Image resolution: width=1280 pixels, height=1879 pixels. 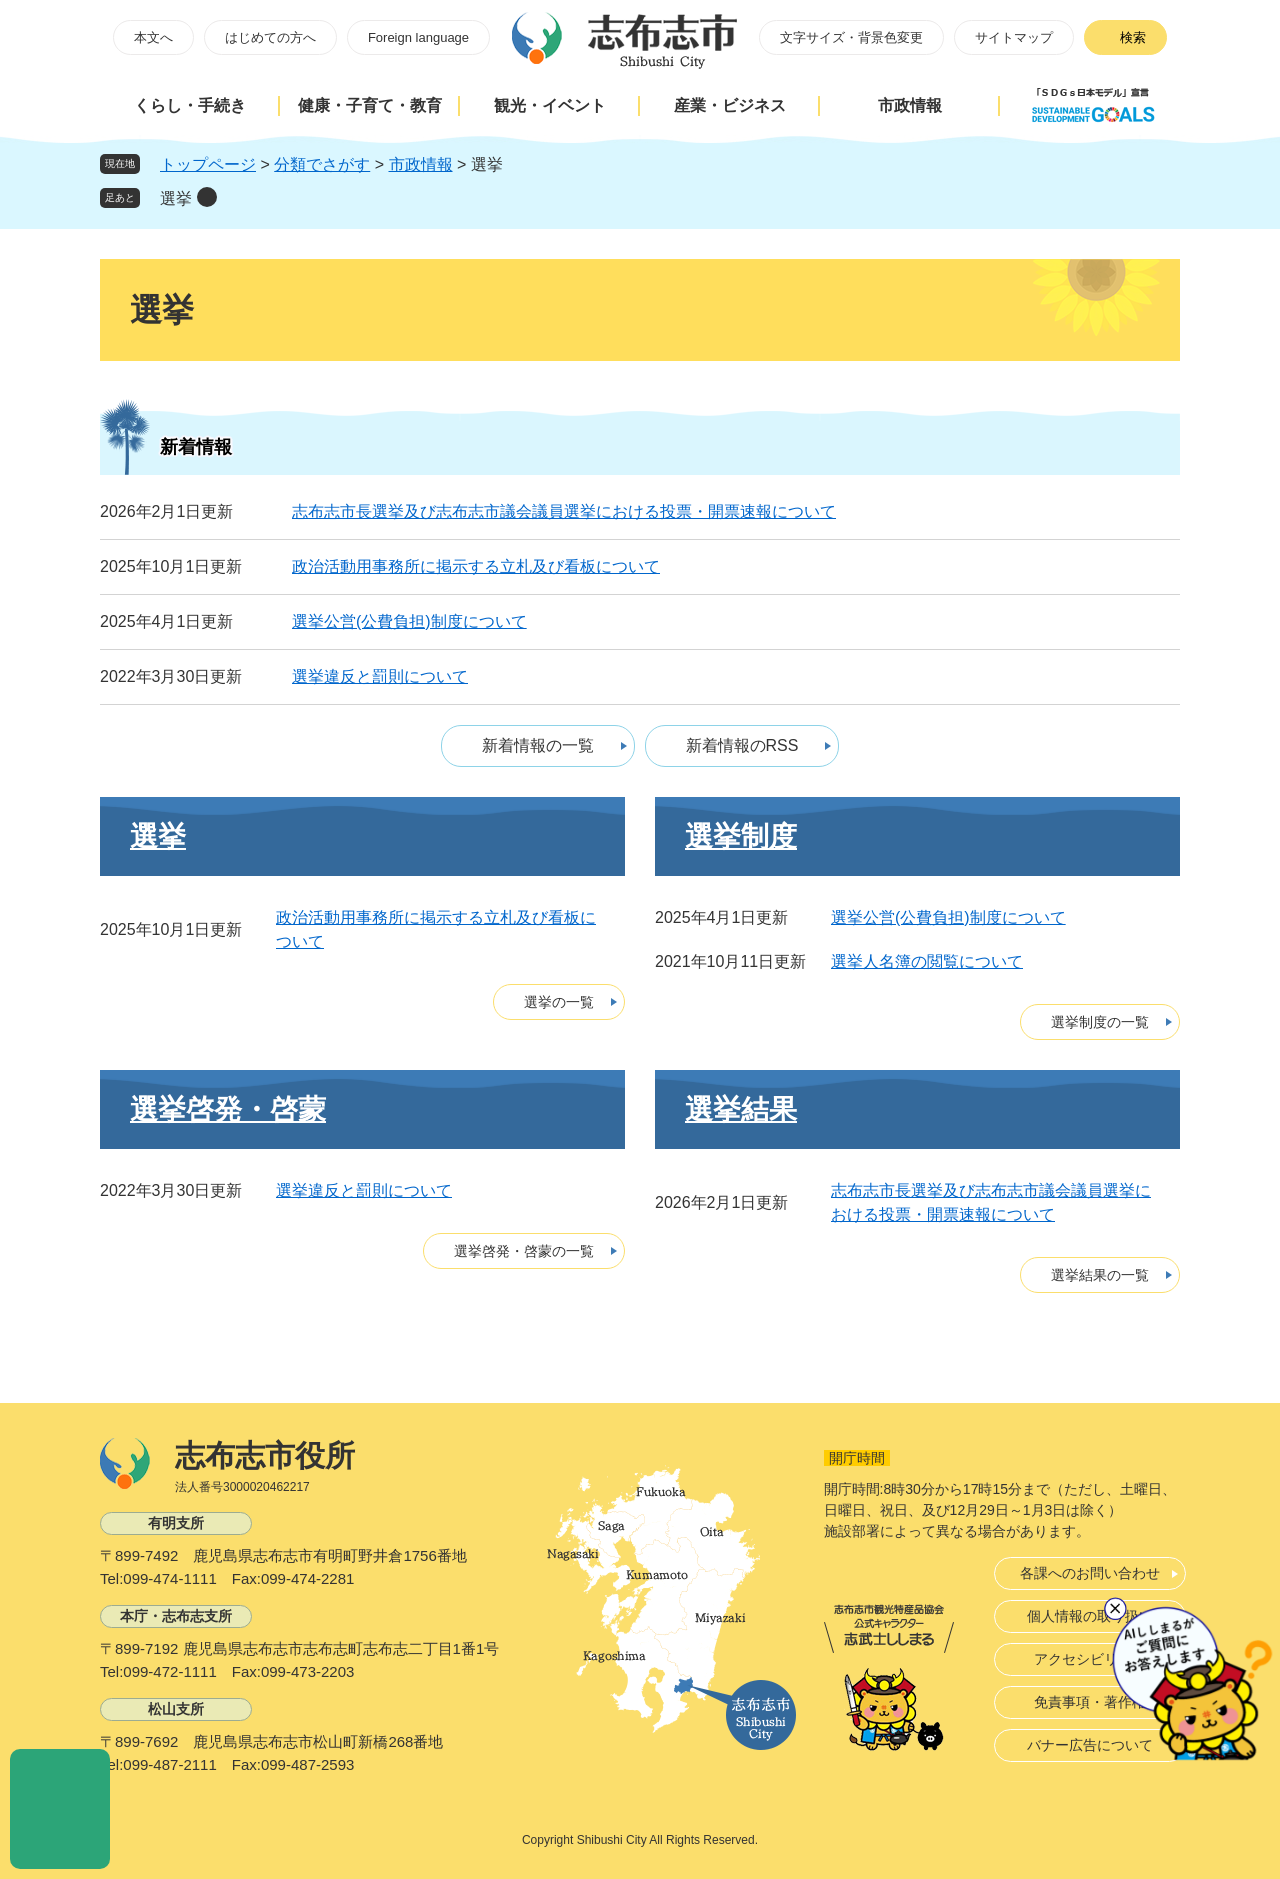 What do you see at coordinates (1133, 37) in the screenshot?
I see `検索` at bounding box center [1133, 37].